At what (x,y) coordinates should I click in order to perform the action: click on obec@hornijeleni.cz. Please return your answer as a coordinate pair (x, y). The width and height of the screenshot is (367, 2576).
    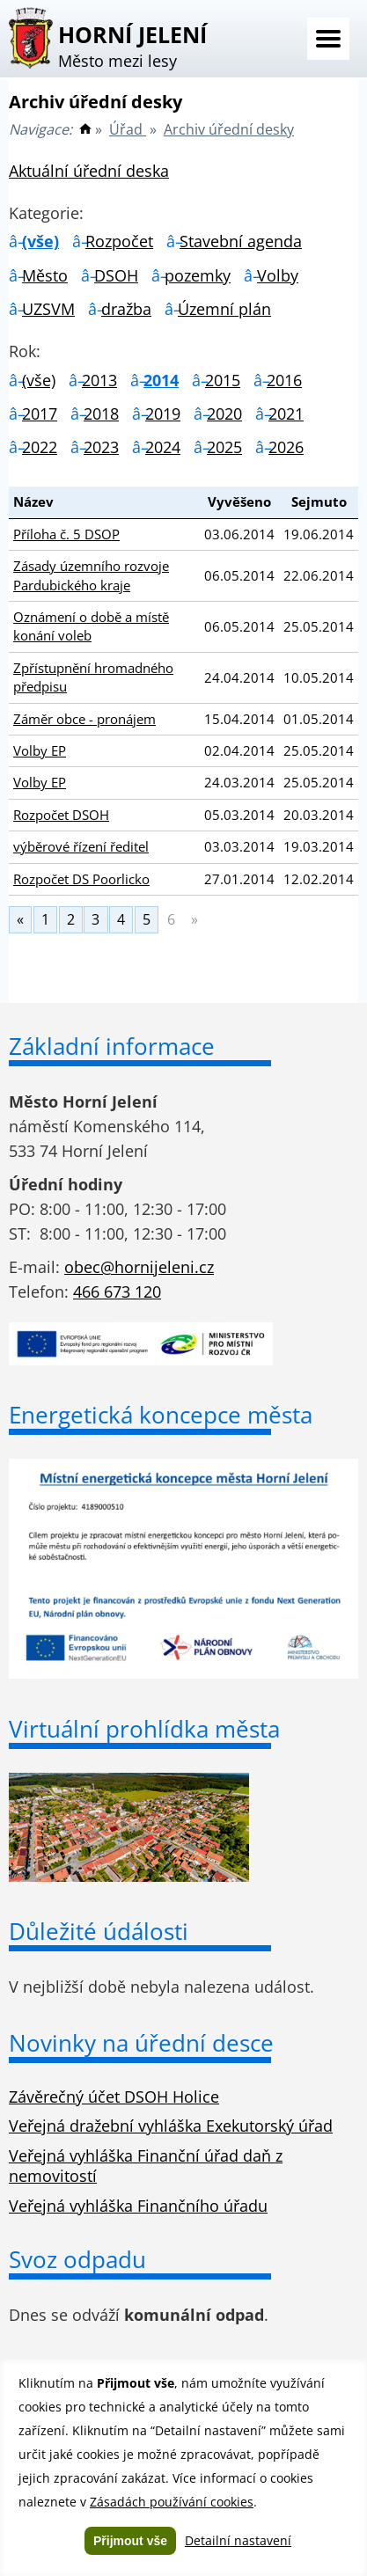
    Looking at the image, I should click on (139, 1266).